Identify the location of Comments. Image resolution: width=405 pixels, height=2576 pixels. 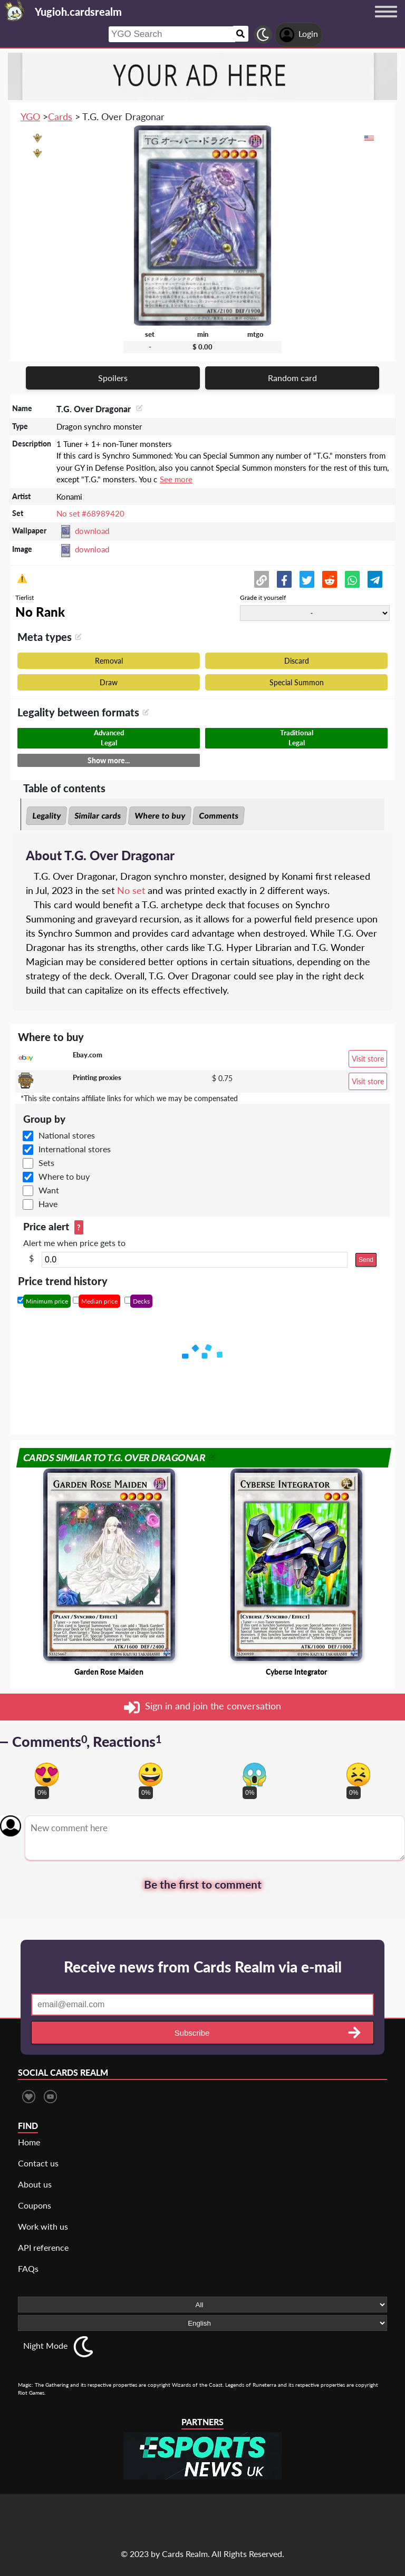
(218, 815).